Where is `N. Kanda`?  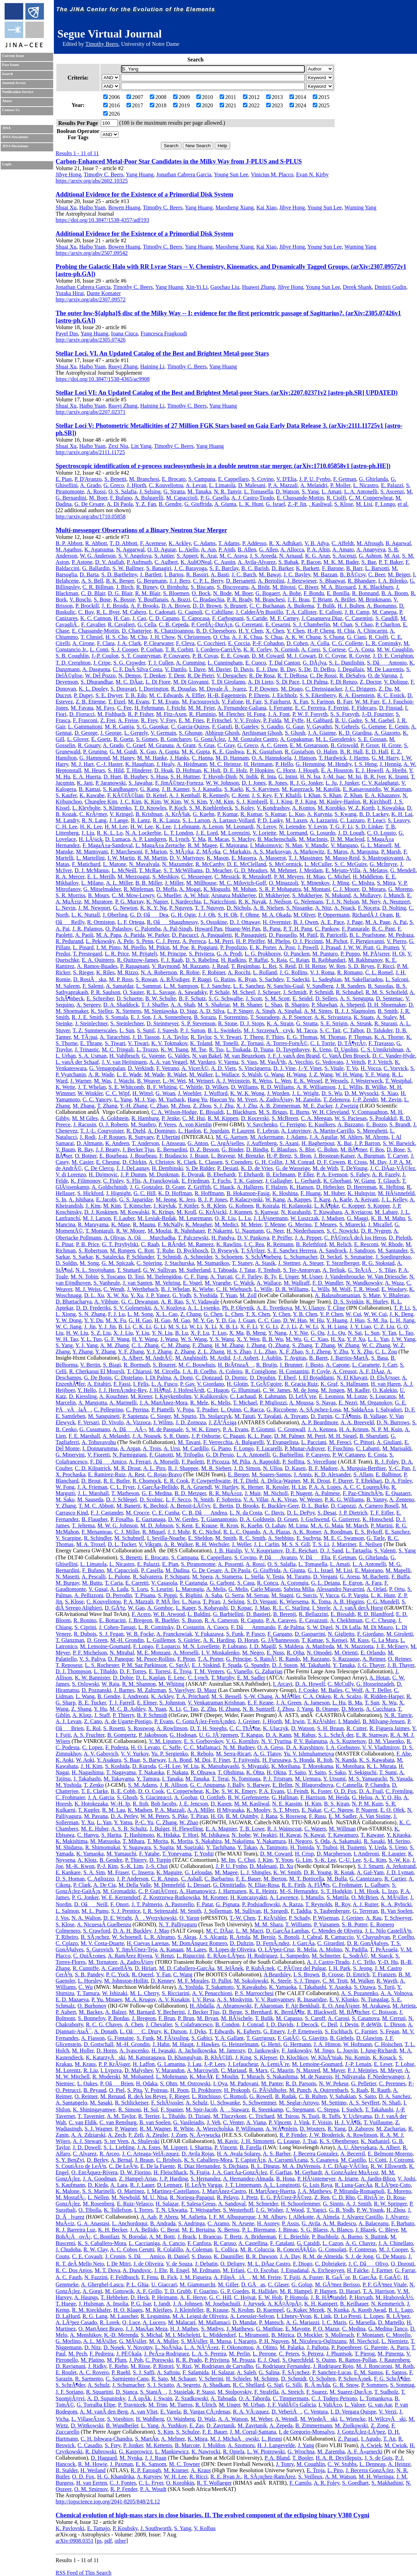 N. Kanda is located at coordinates (346, 1760).